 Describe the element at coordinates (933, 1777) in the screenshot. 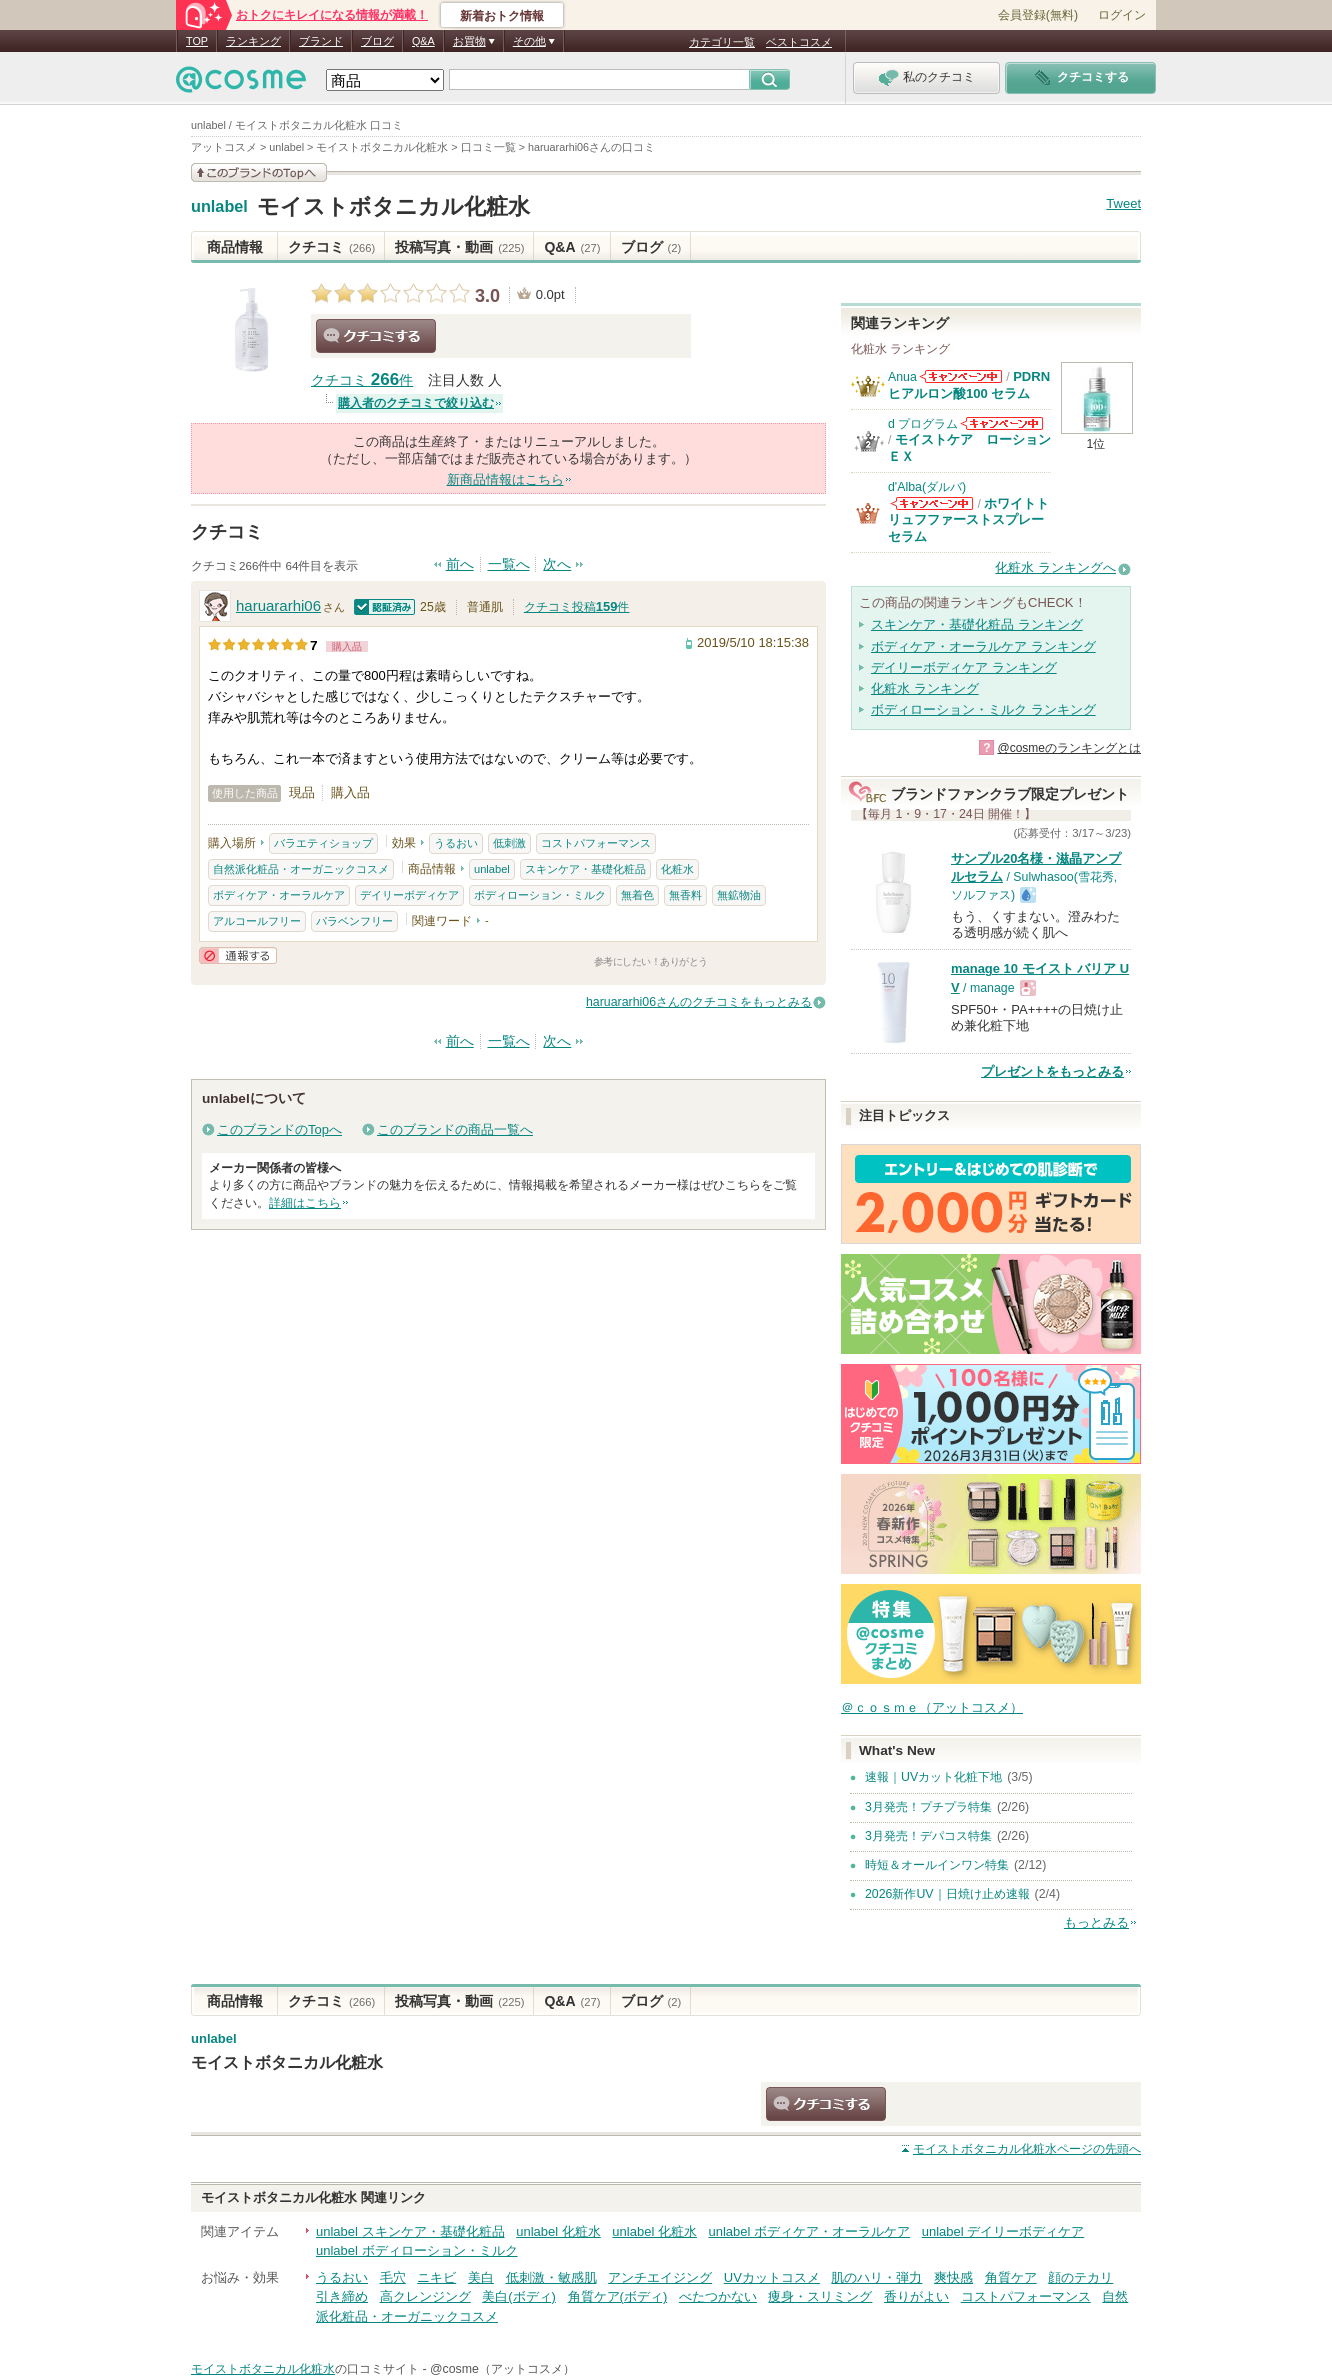

I see `速報｜UVカット化粧下地` at that location.